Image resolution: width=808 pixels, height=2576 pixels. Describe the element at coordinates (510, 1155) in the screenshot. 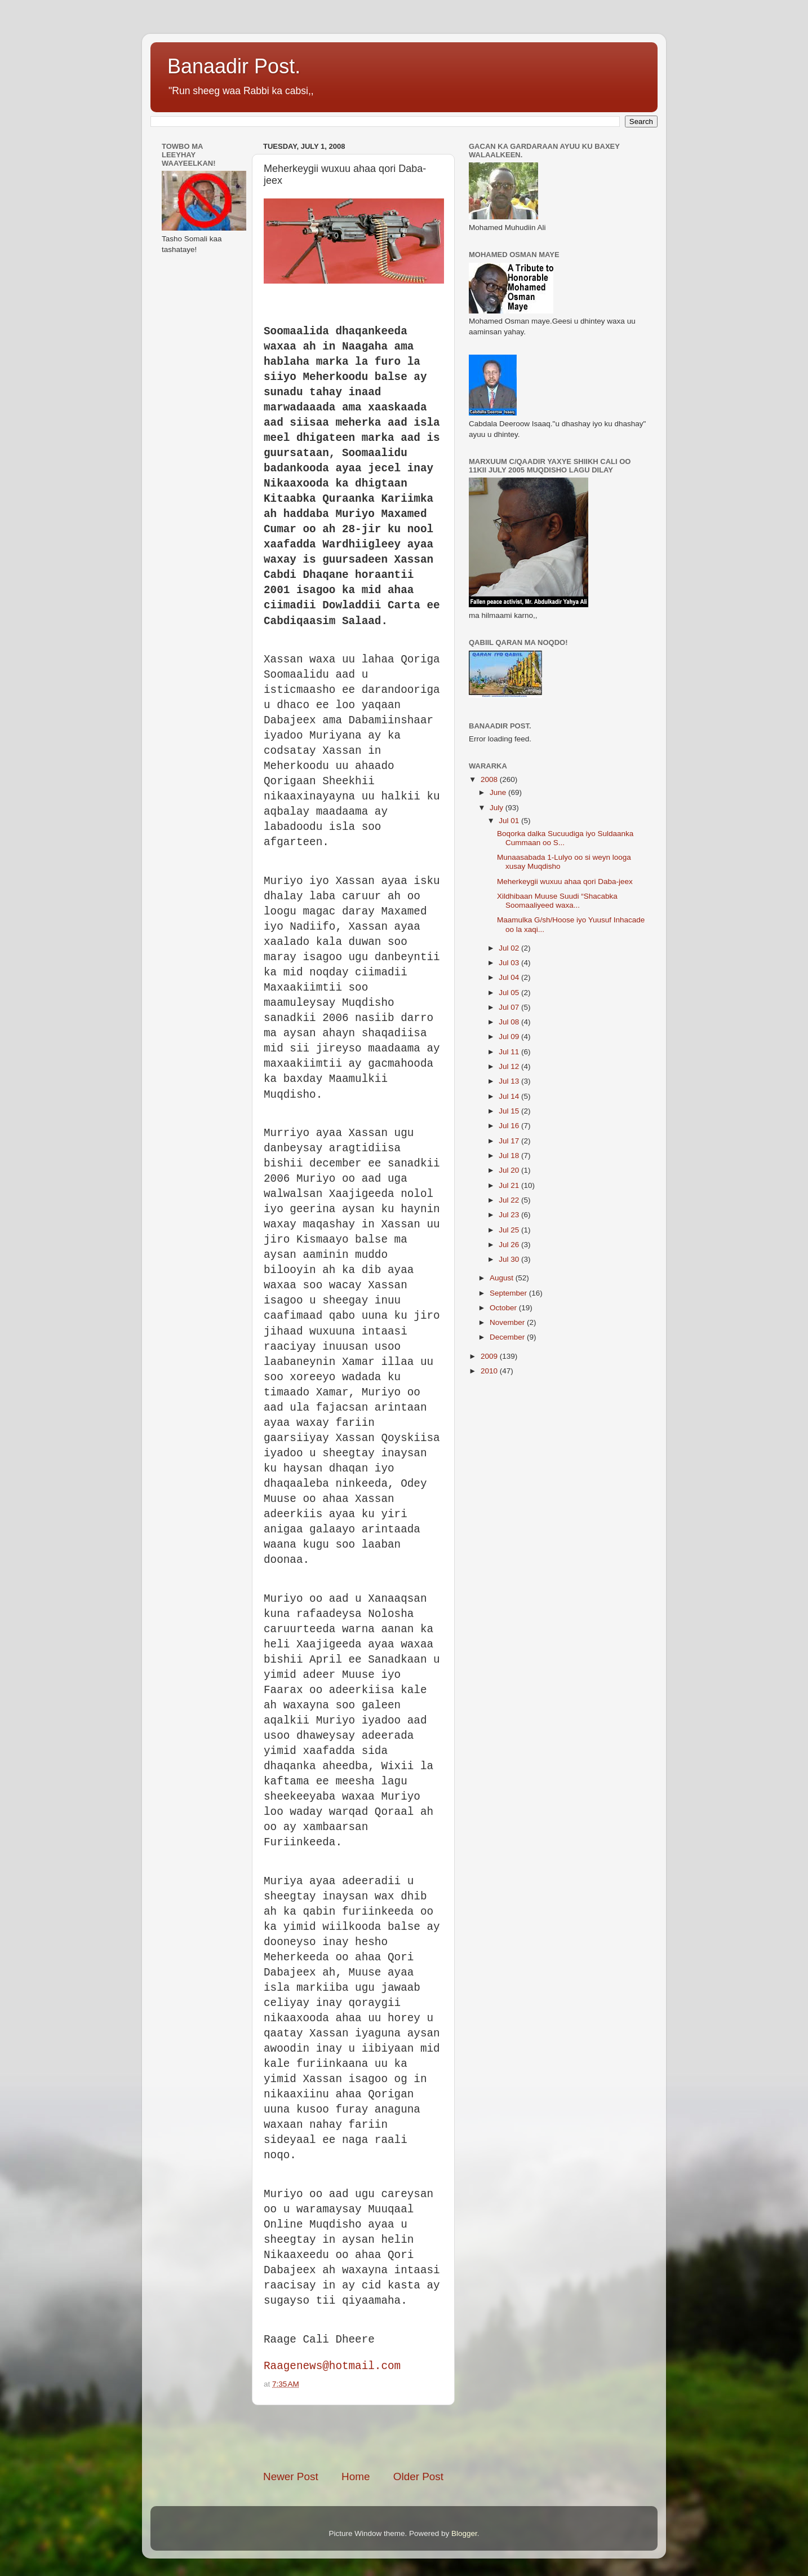

I see `Jul 18` at that location.